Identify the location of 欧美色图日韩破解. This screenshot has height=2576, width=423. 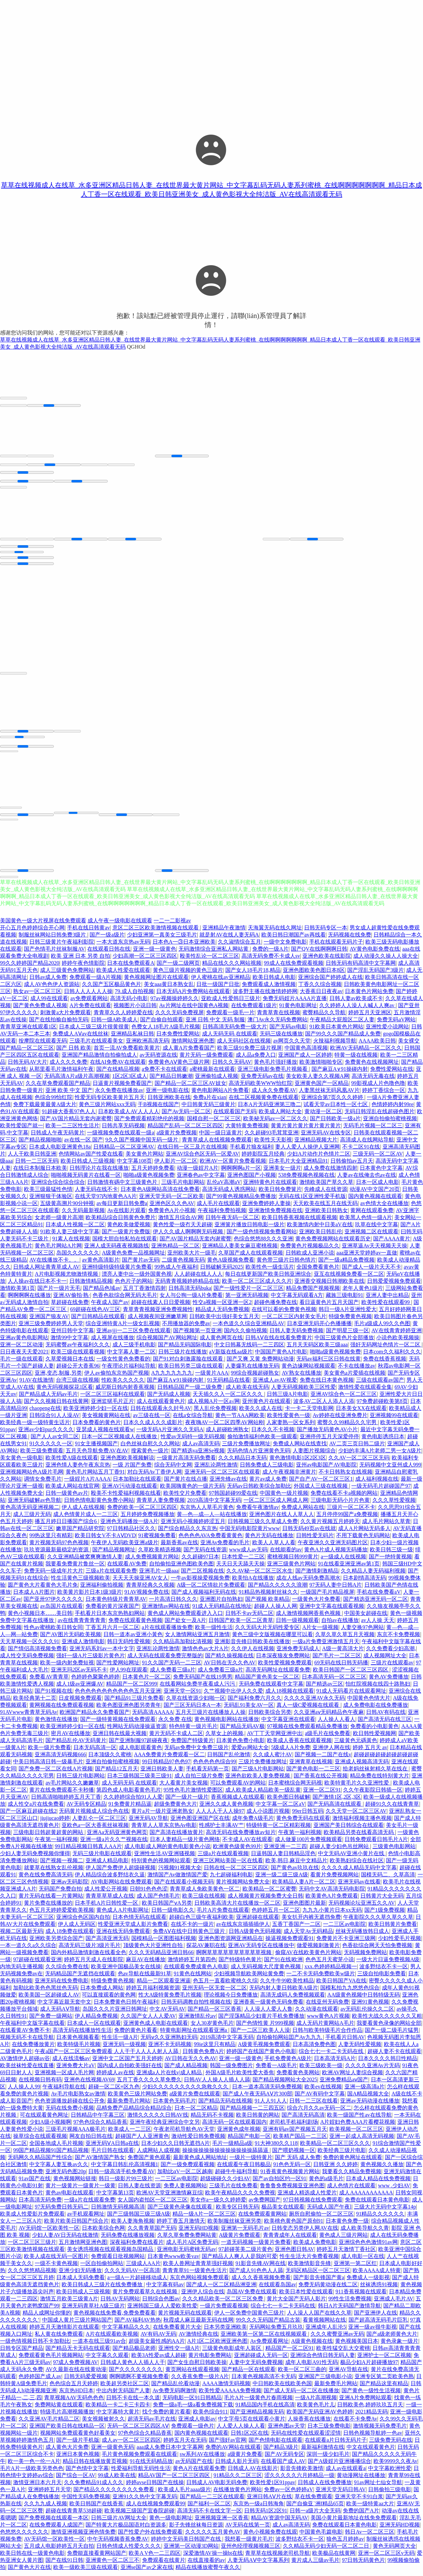
(288, 1802).